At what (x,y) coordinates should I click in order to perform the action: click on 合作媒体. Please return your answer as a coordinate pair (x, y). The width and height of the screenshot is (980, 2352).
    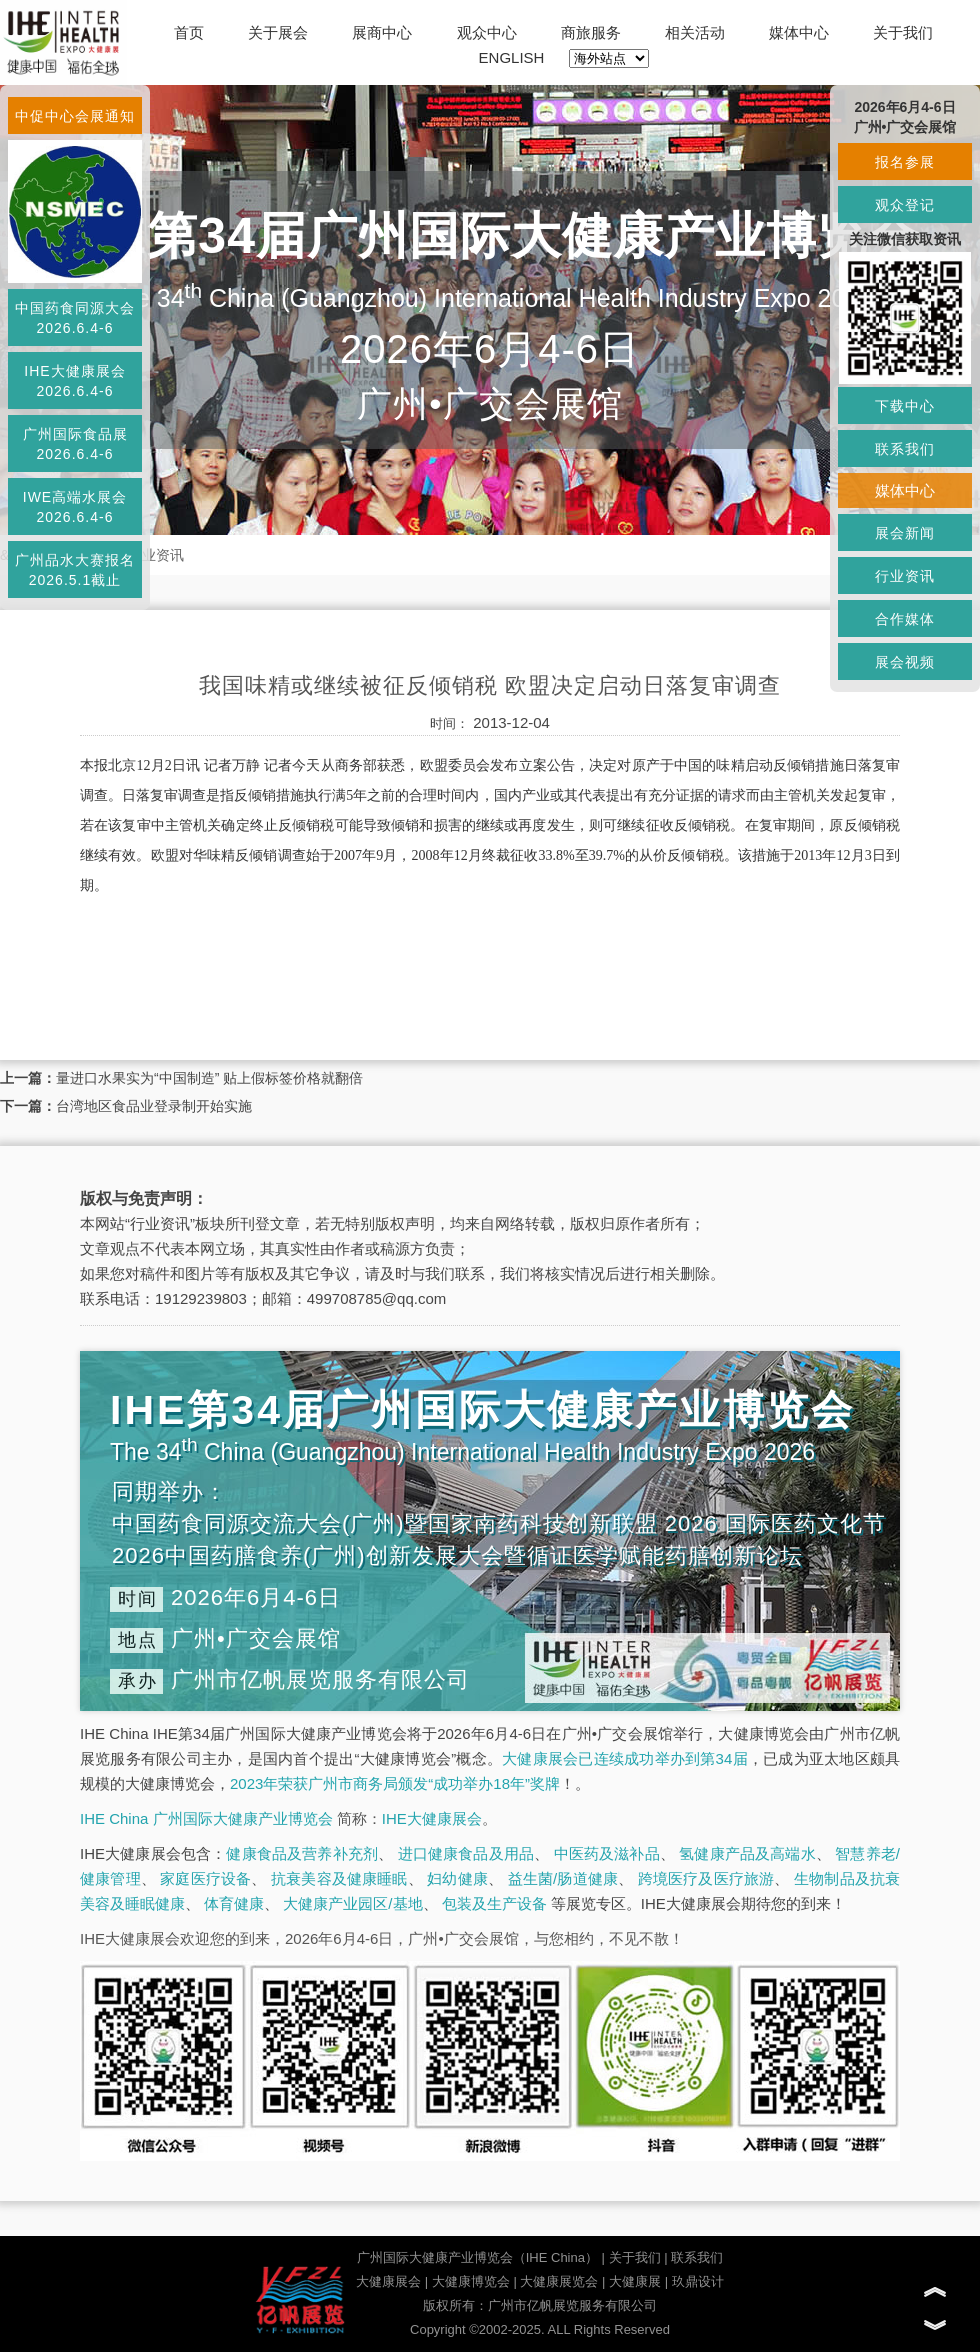
    Looking at the image, I should click on (905, 619).